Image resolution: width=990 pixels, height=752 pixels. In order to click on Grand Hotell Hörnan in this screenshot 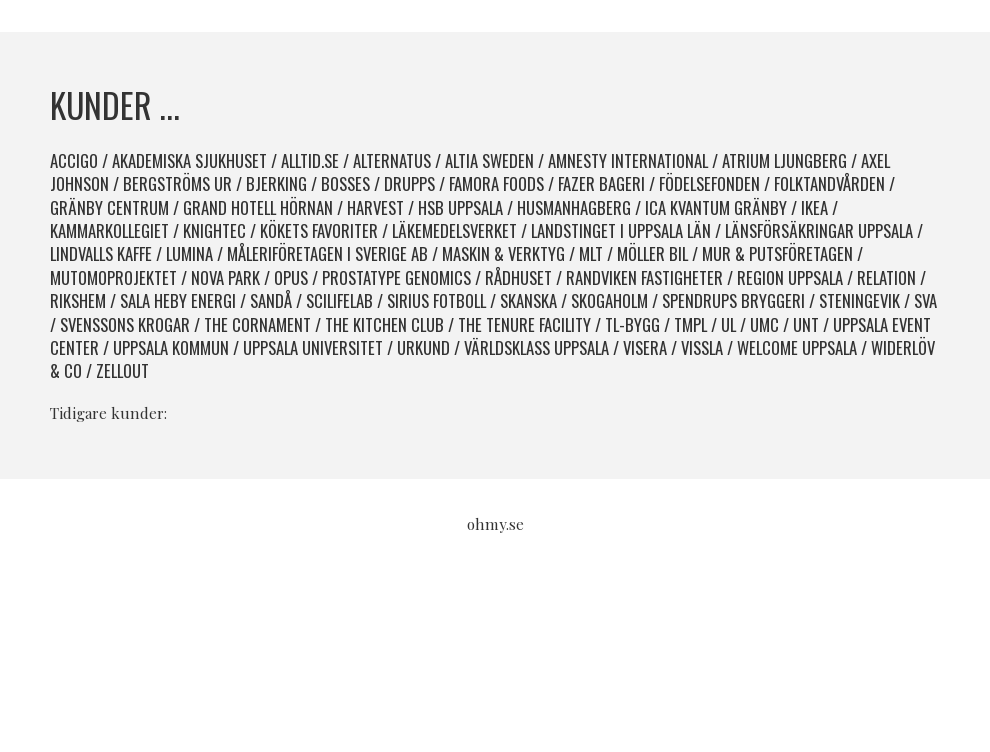, I will do `click(258, 207)`.